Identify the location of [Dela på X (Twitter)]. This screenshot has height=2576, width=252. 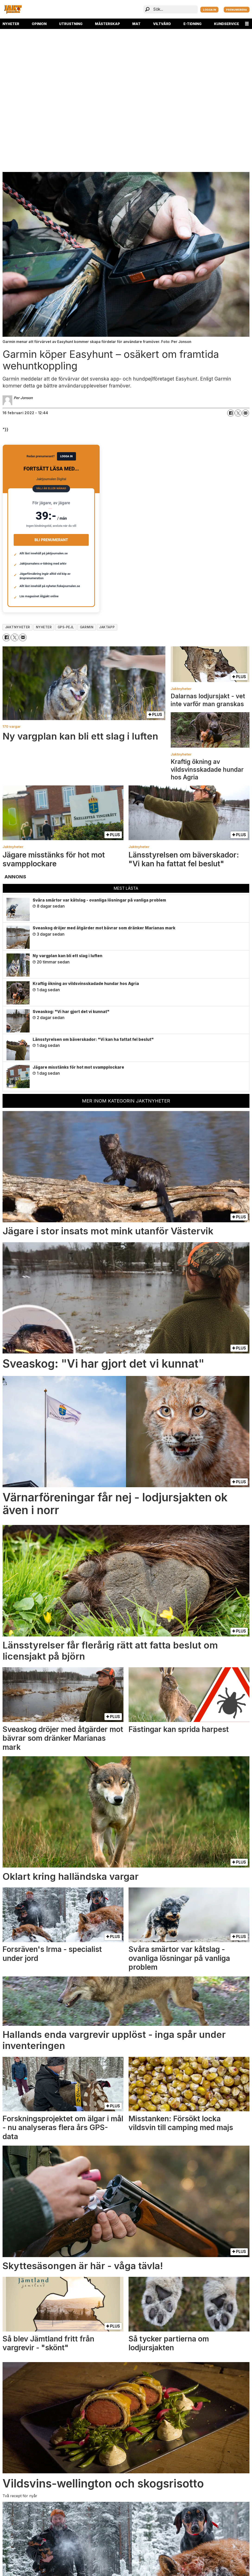
(238, 413).